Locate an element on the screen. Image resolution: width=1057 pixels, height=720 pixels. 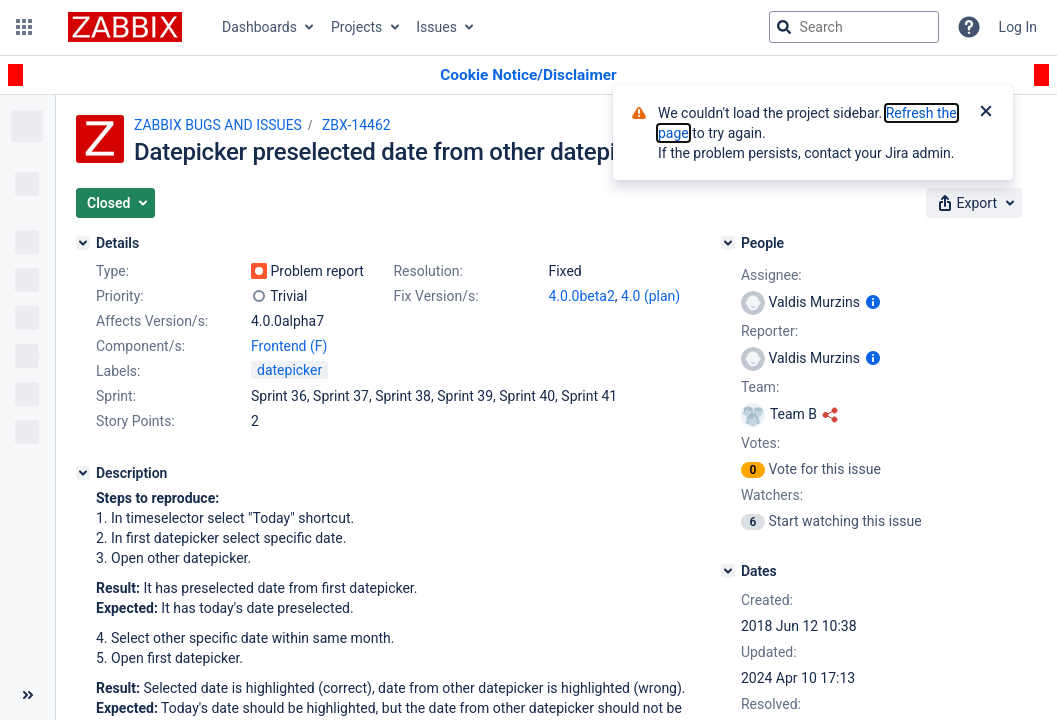
[People] is located at coordinates (728, 243).